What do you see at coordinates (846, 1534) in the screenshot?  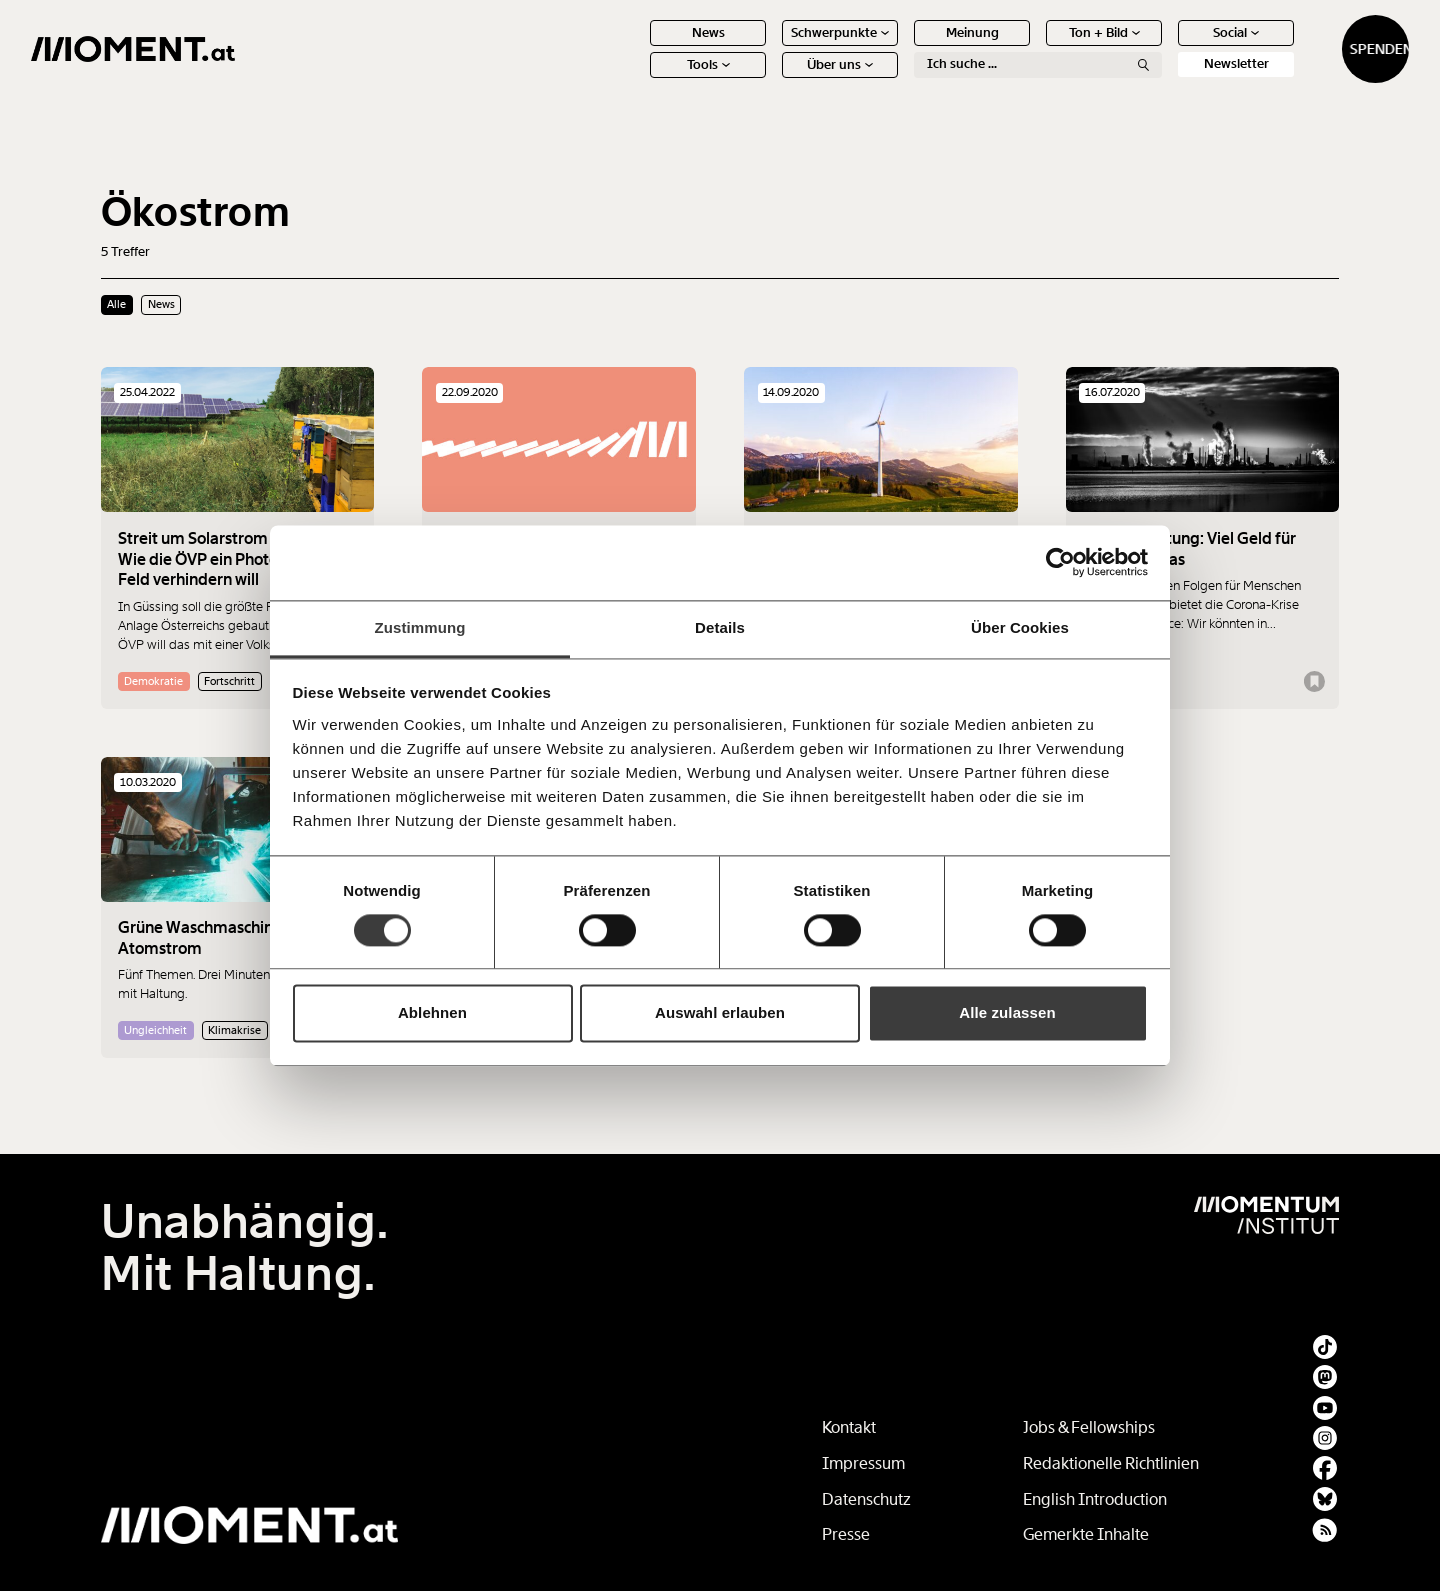 I see `Presse` at bounding box center [846, 1534].